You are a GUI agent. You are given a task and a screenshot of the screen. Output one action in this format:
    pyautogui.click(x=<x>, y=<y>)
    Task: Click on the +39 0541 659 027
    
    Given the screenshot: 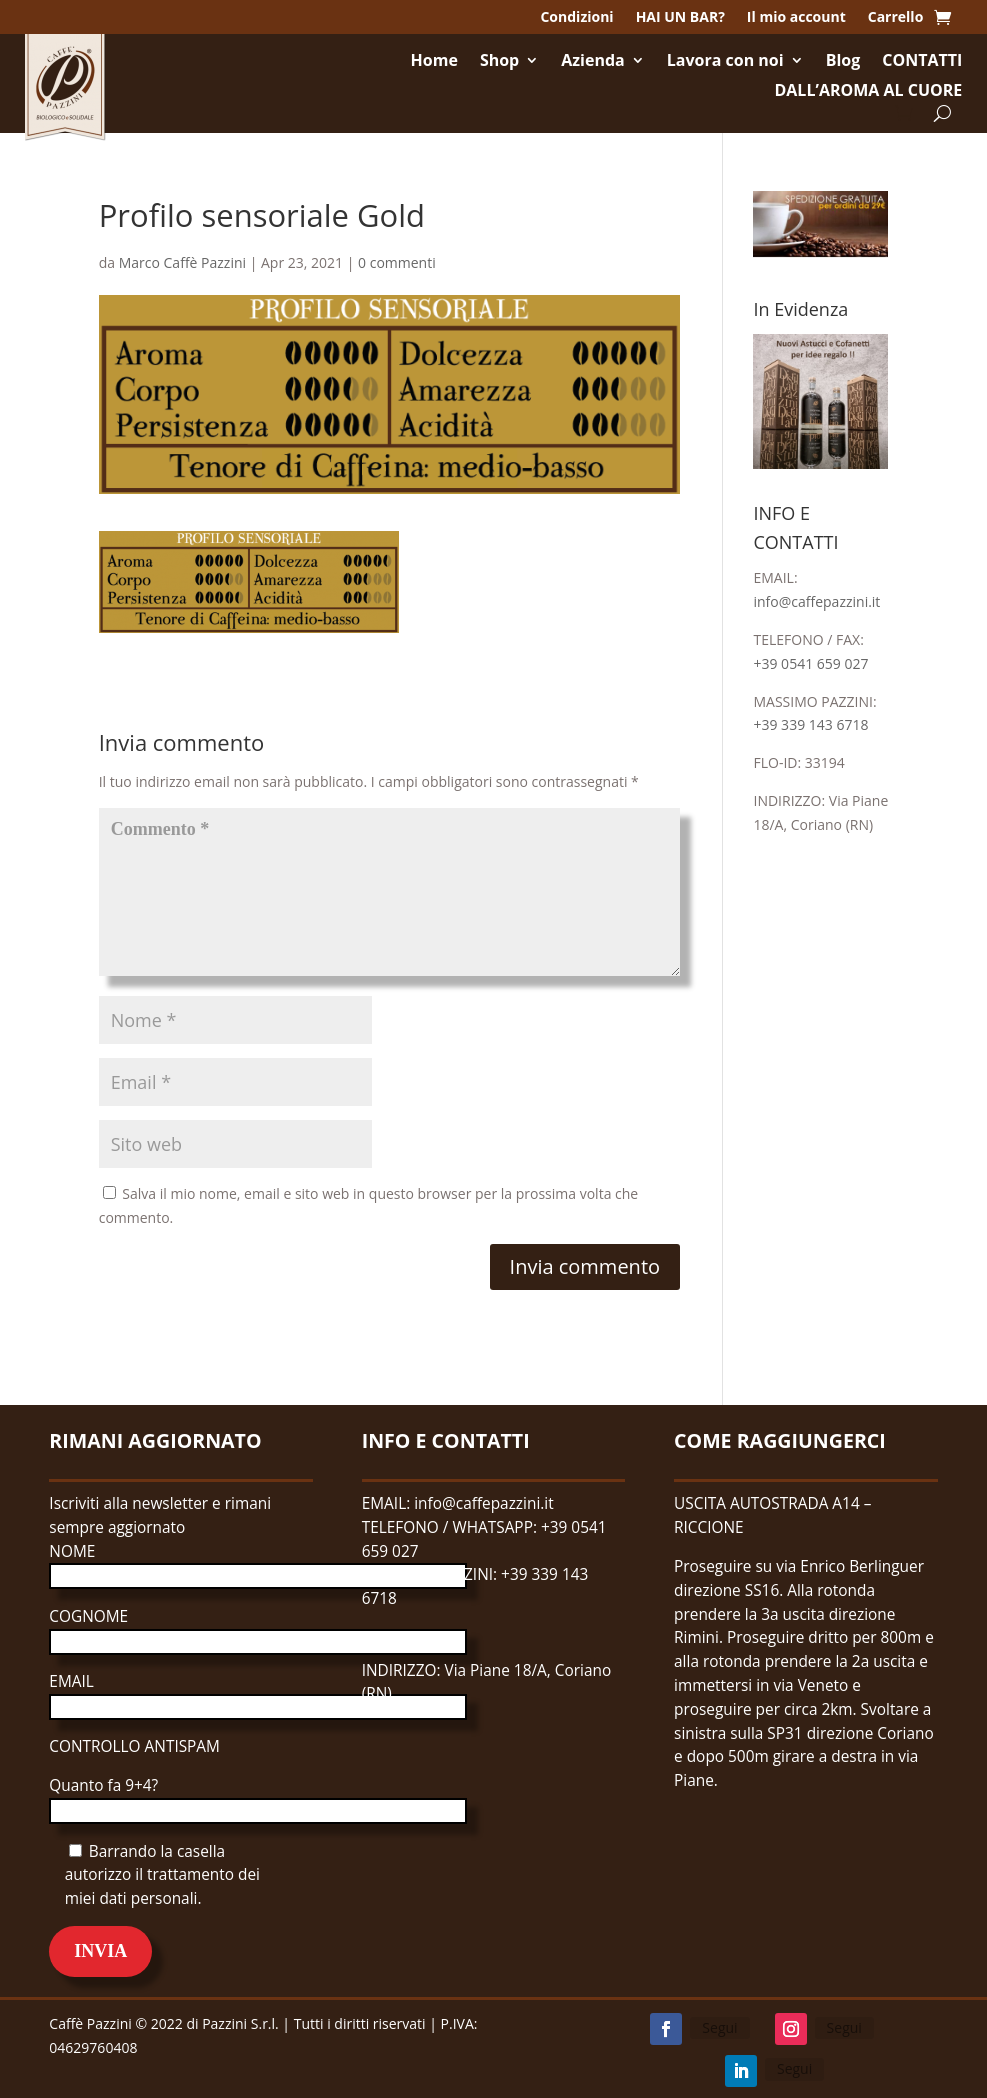 What is the action you would take?
    pyautogui.click(x=810, y=663)
    